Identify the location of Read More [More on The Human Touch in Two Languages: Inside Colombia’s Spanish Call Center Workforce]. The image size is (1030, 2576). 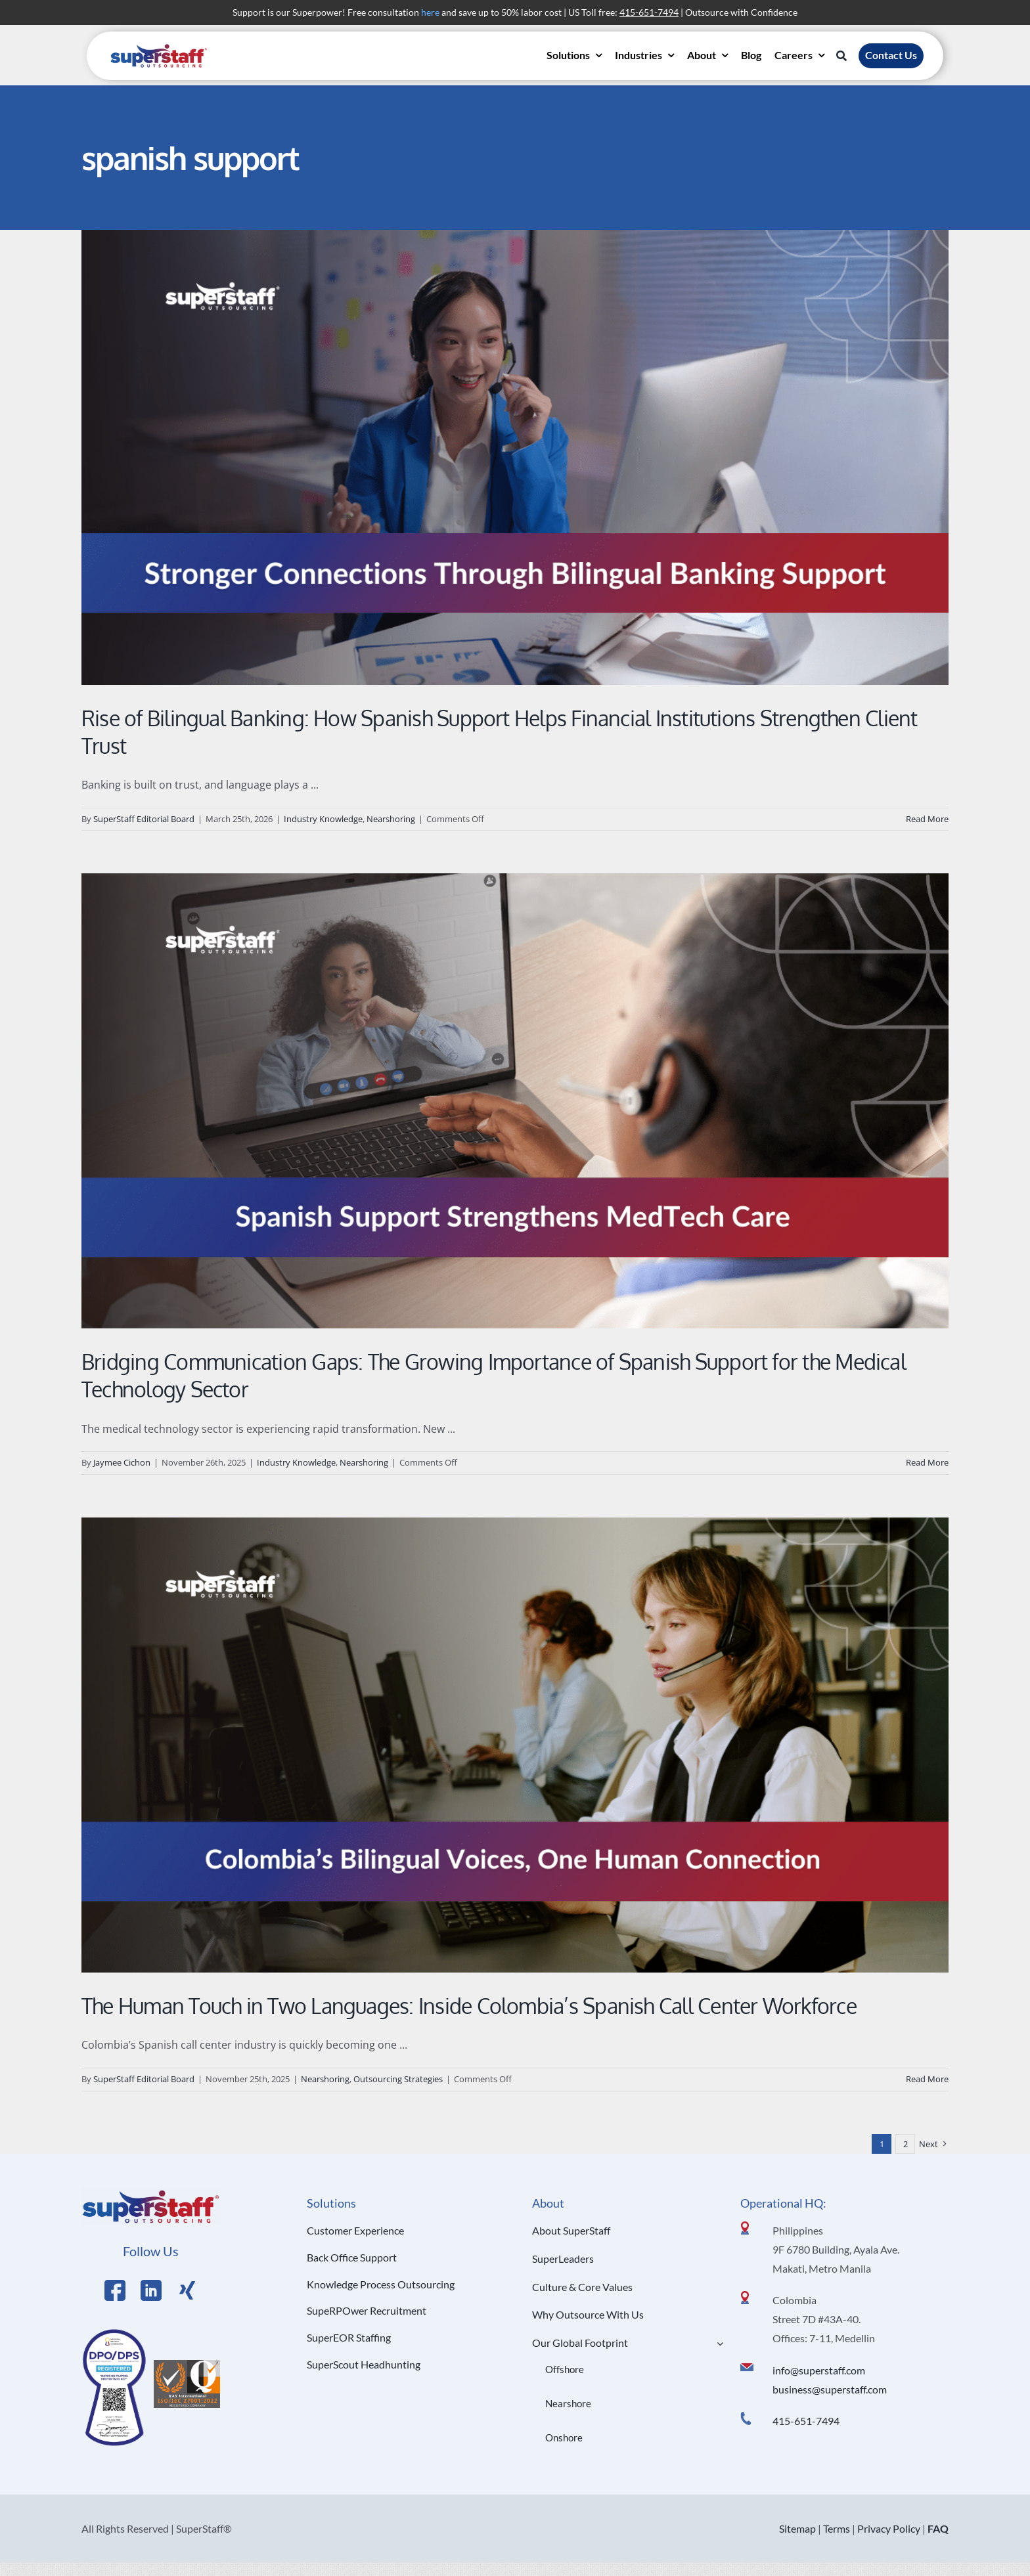
(927, 2079).